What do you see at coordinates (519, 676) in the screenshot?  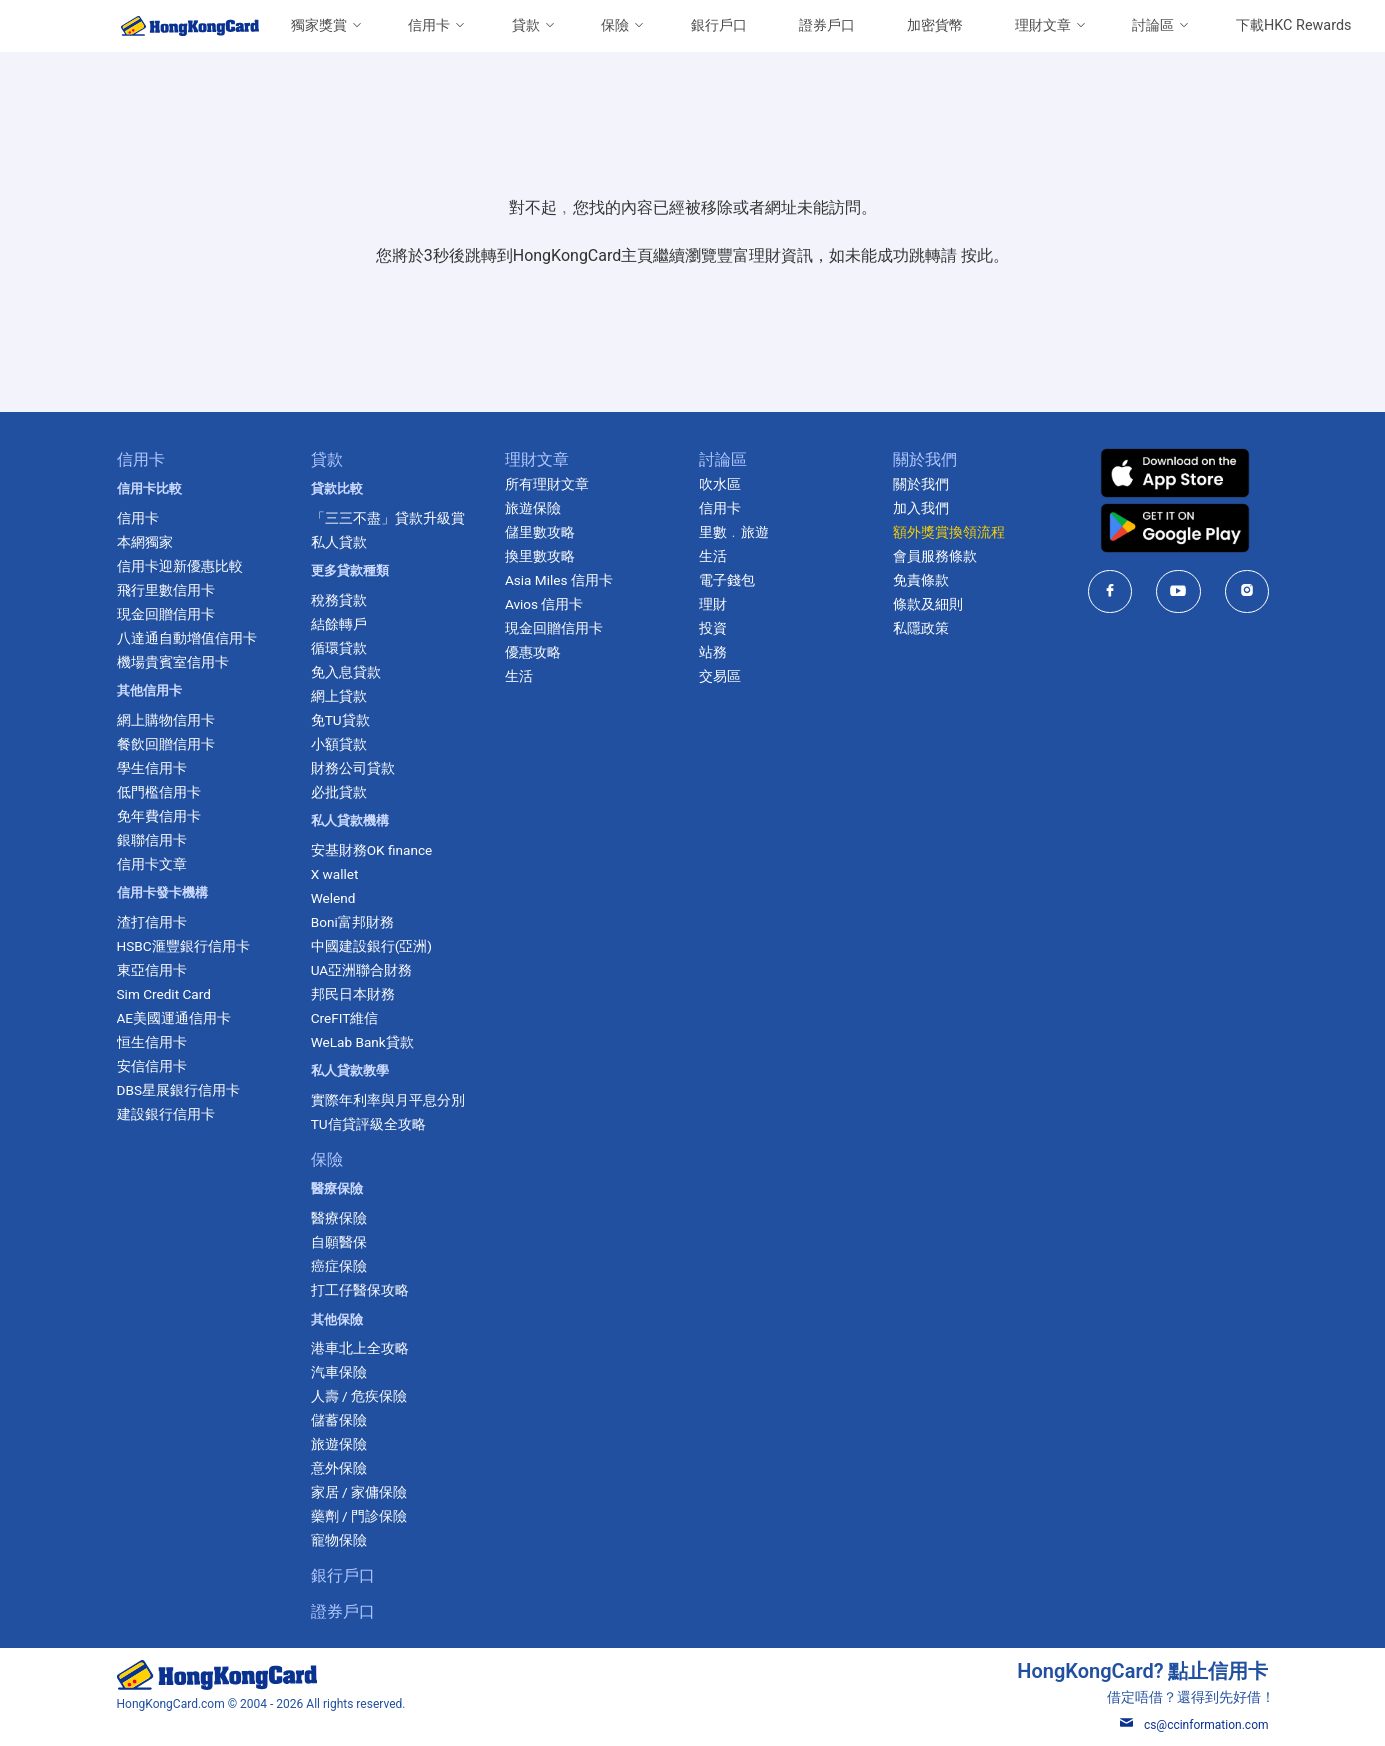 I see `生活` at bounding box center [519, 676].